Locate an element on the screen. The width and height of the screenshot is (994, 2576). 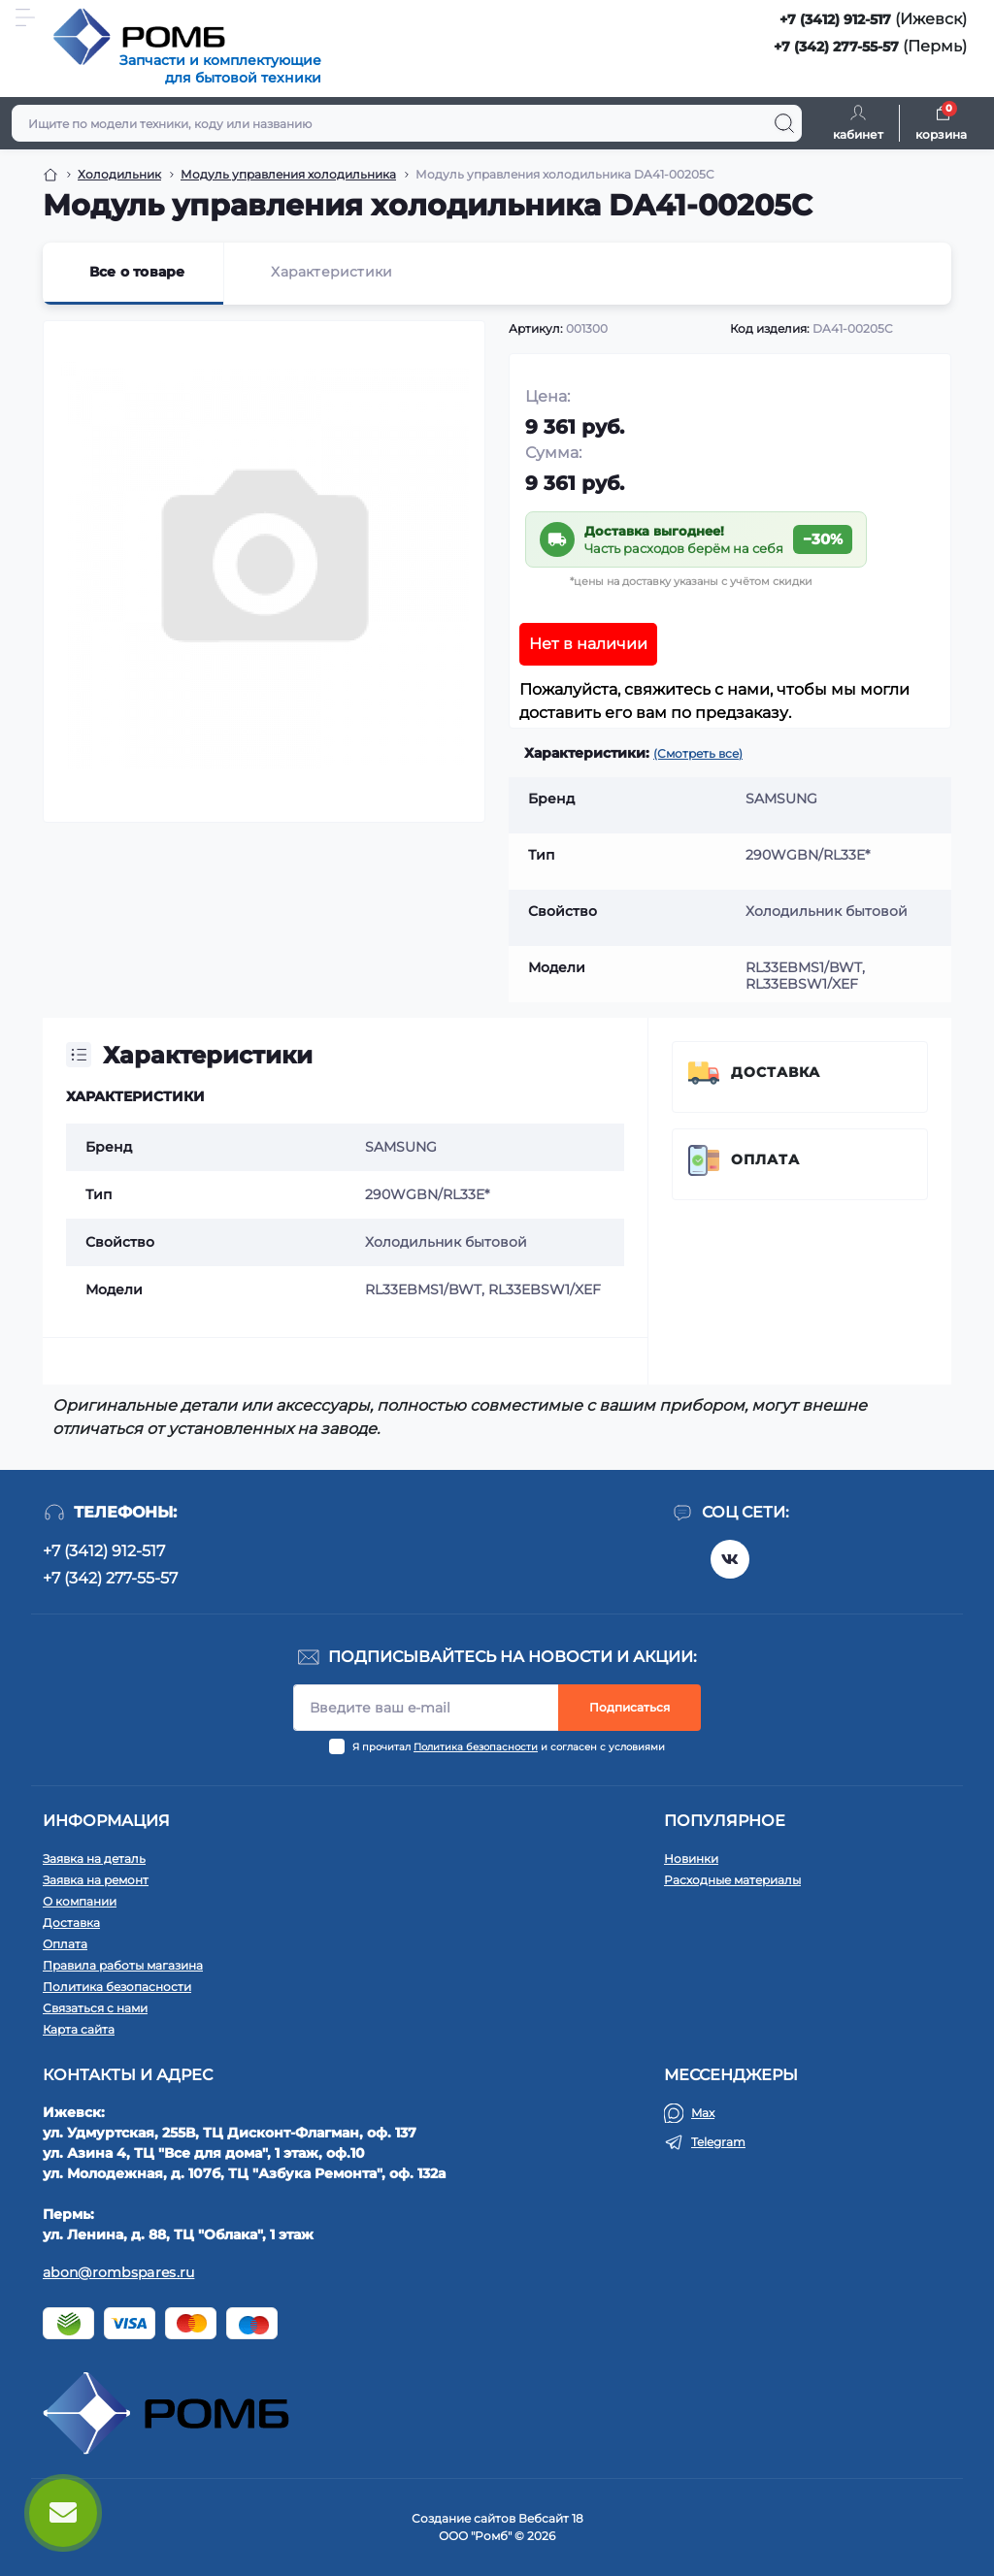
Связаться с нами is located at coordinates (95, 2008).